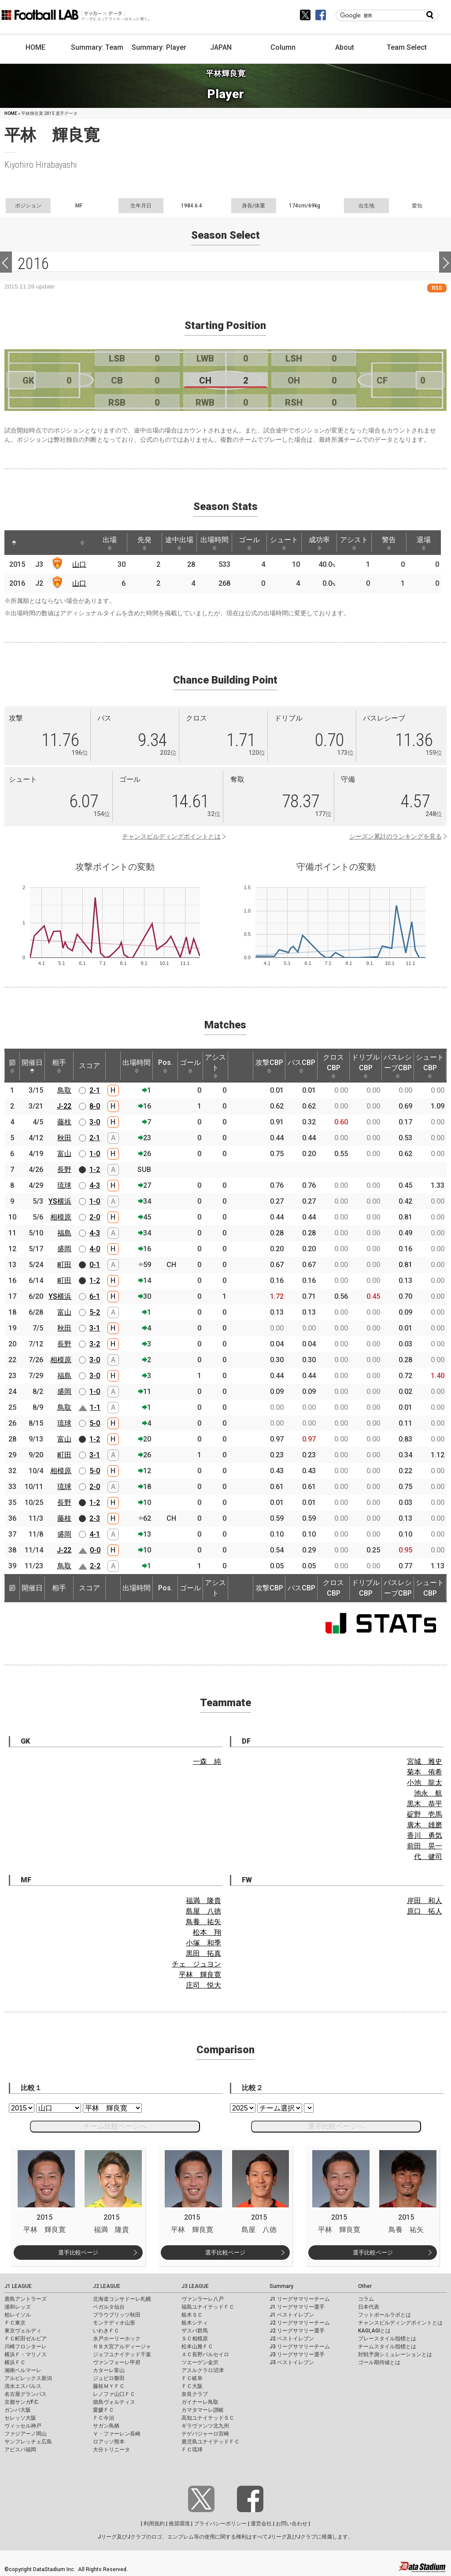 This screenshot has width=451, height=2576. I want to click on 2-3, so click(94, 1518).